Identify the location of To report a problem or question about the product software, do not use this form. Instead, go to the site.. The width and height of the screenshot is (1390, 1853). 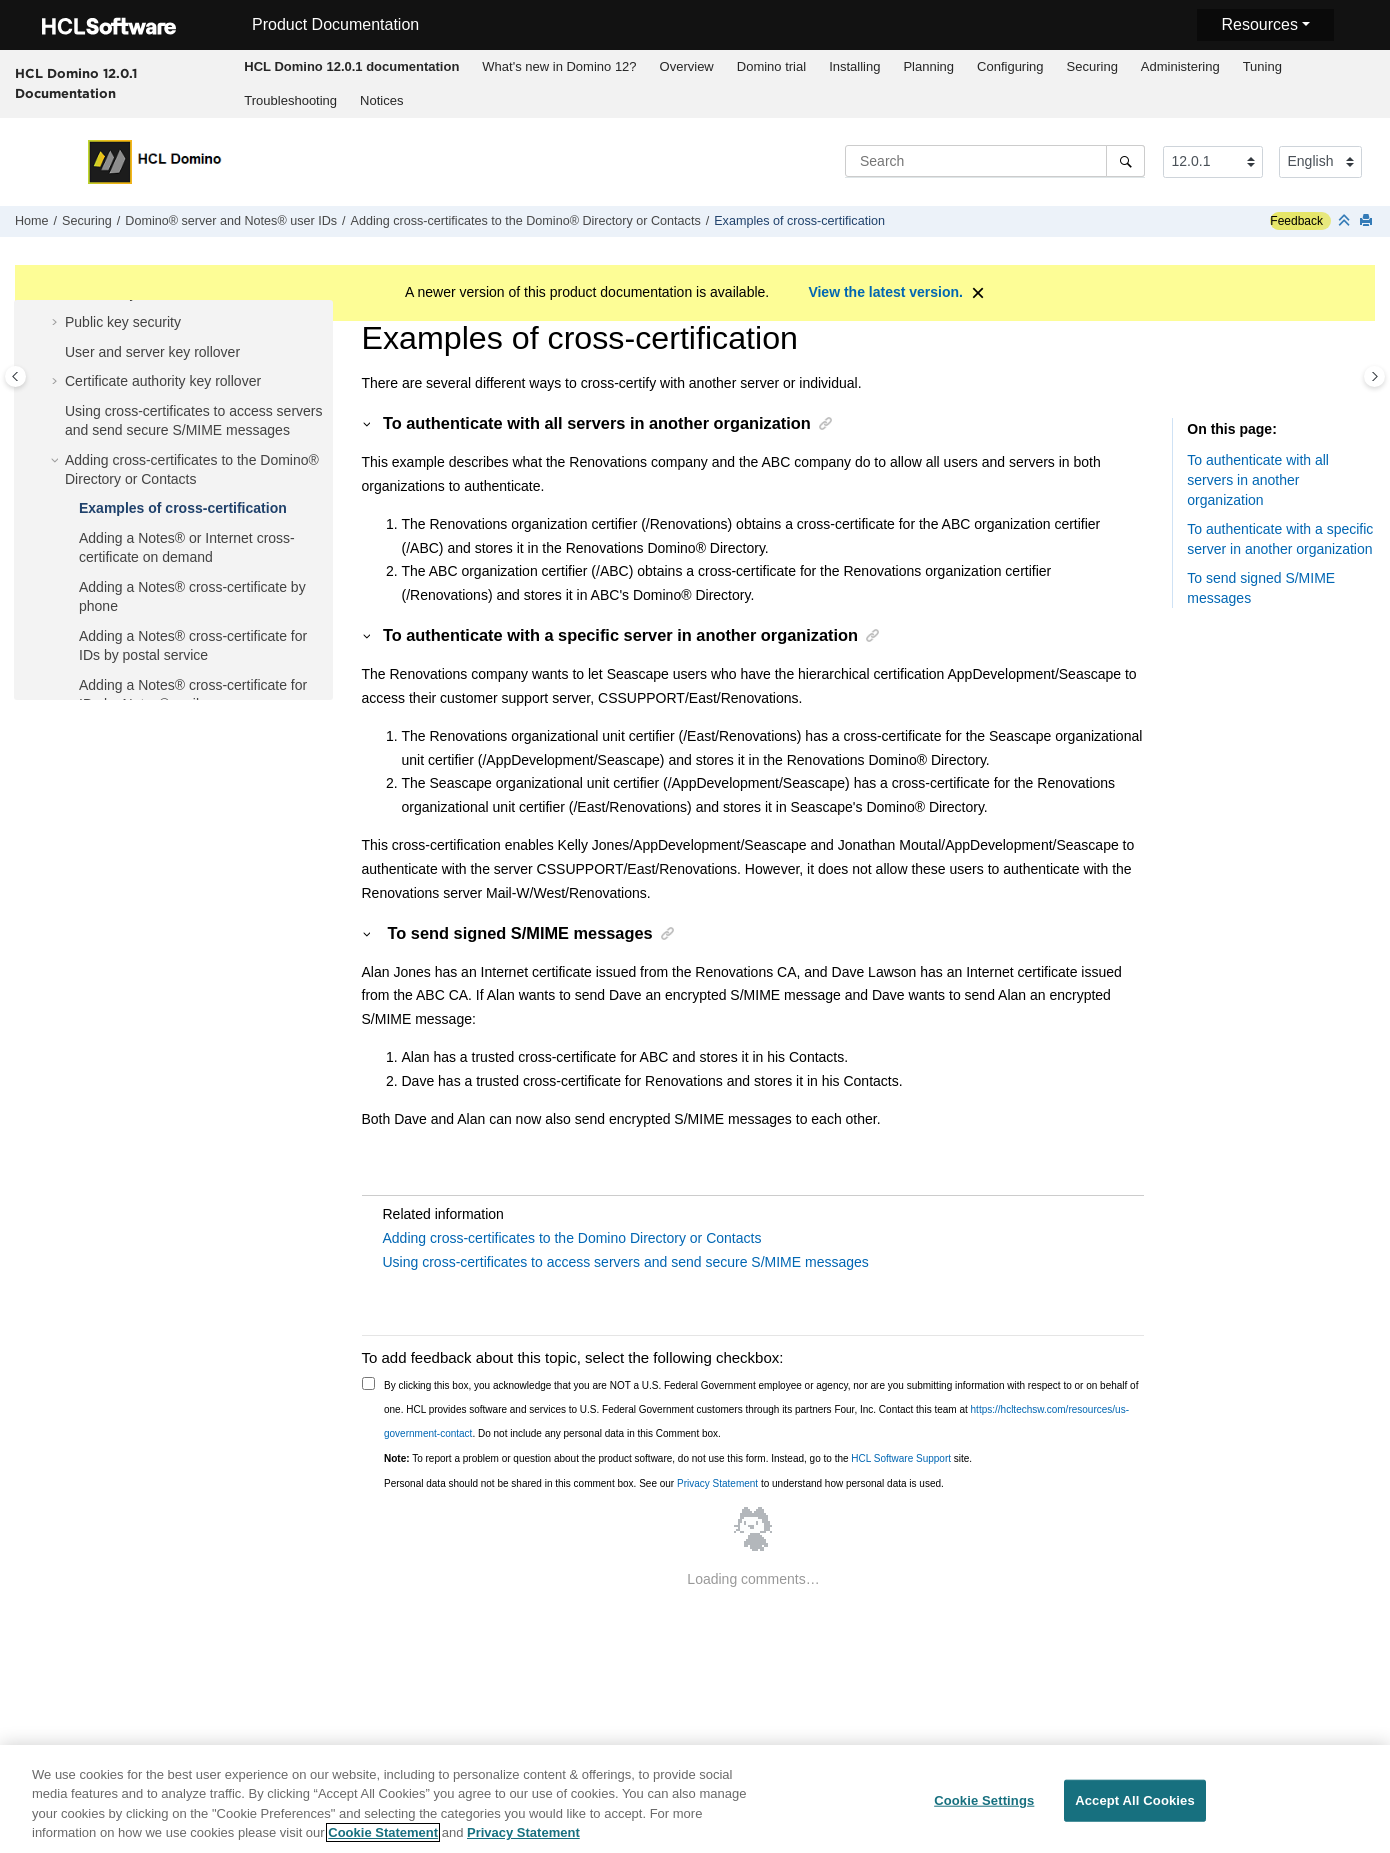
(678, 1458).